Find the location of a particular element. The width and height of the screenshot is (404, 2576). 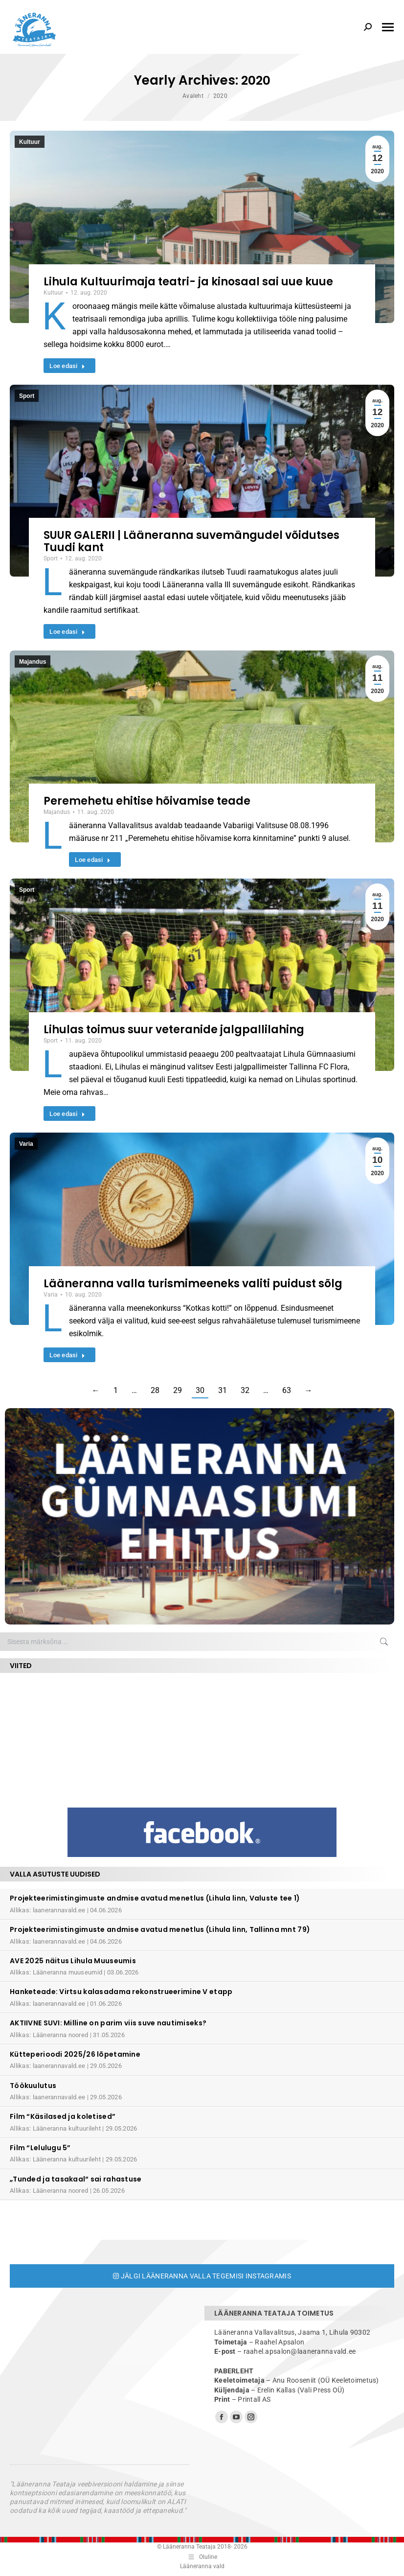

[Mobile menu icon] is located at coordinates (388, 27).